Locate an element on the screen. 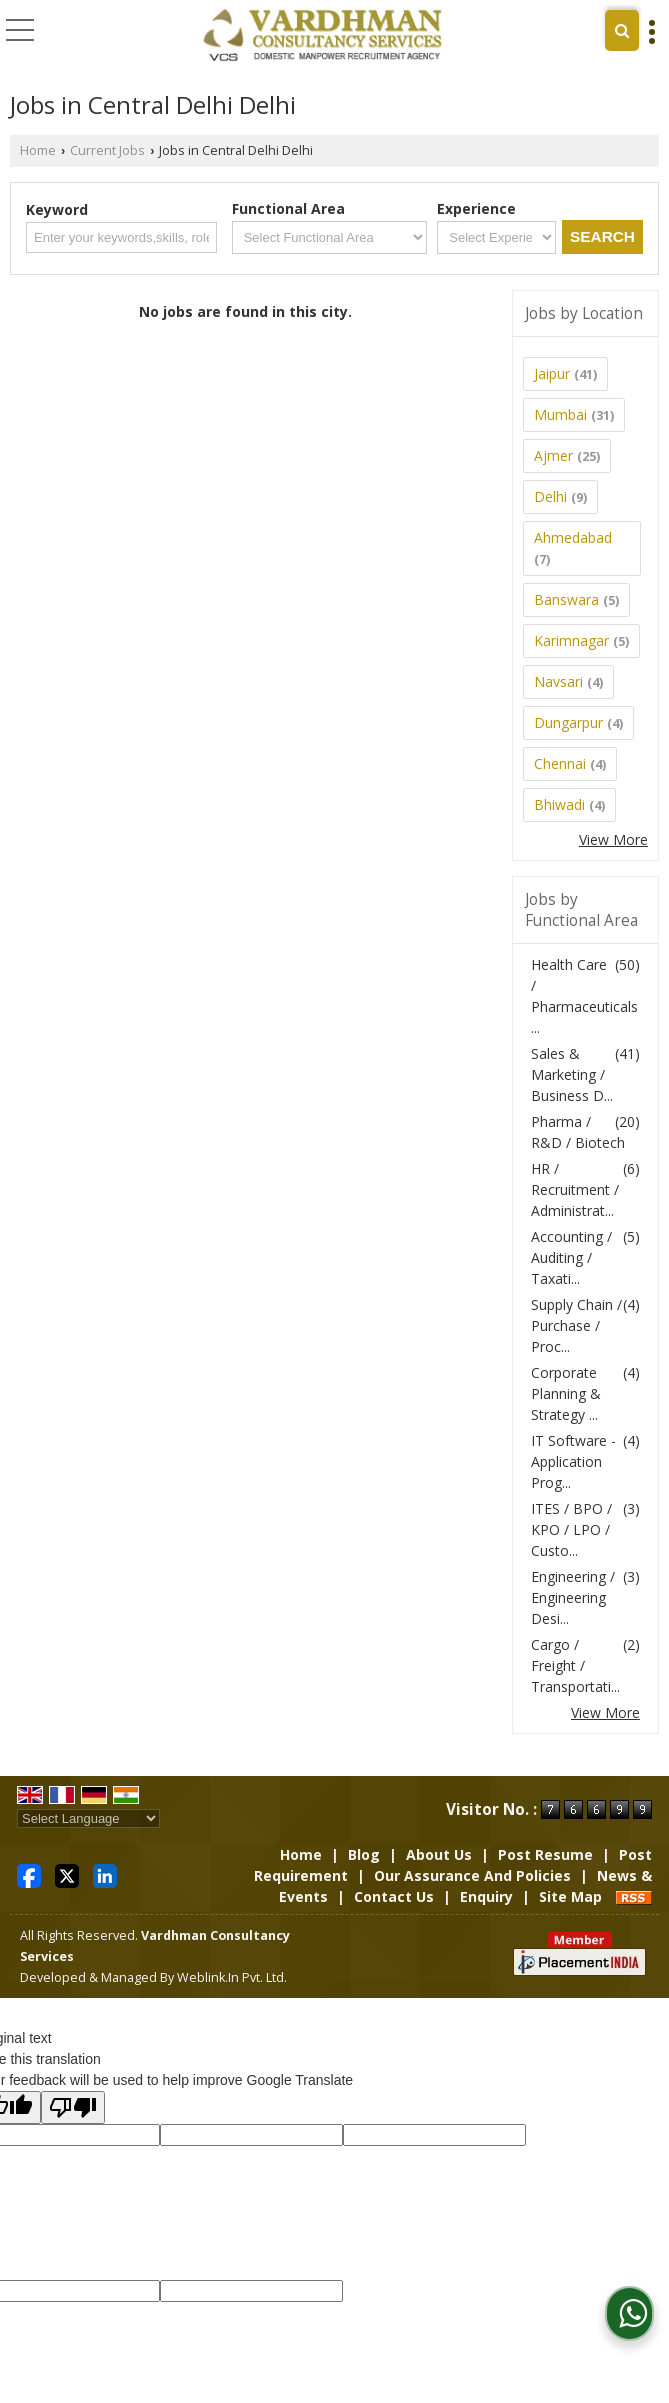 The height and width of the screenshot is (2403, 669). IT Software - Application Prog... is located at coordinates (573, 1461).